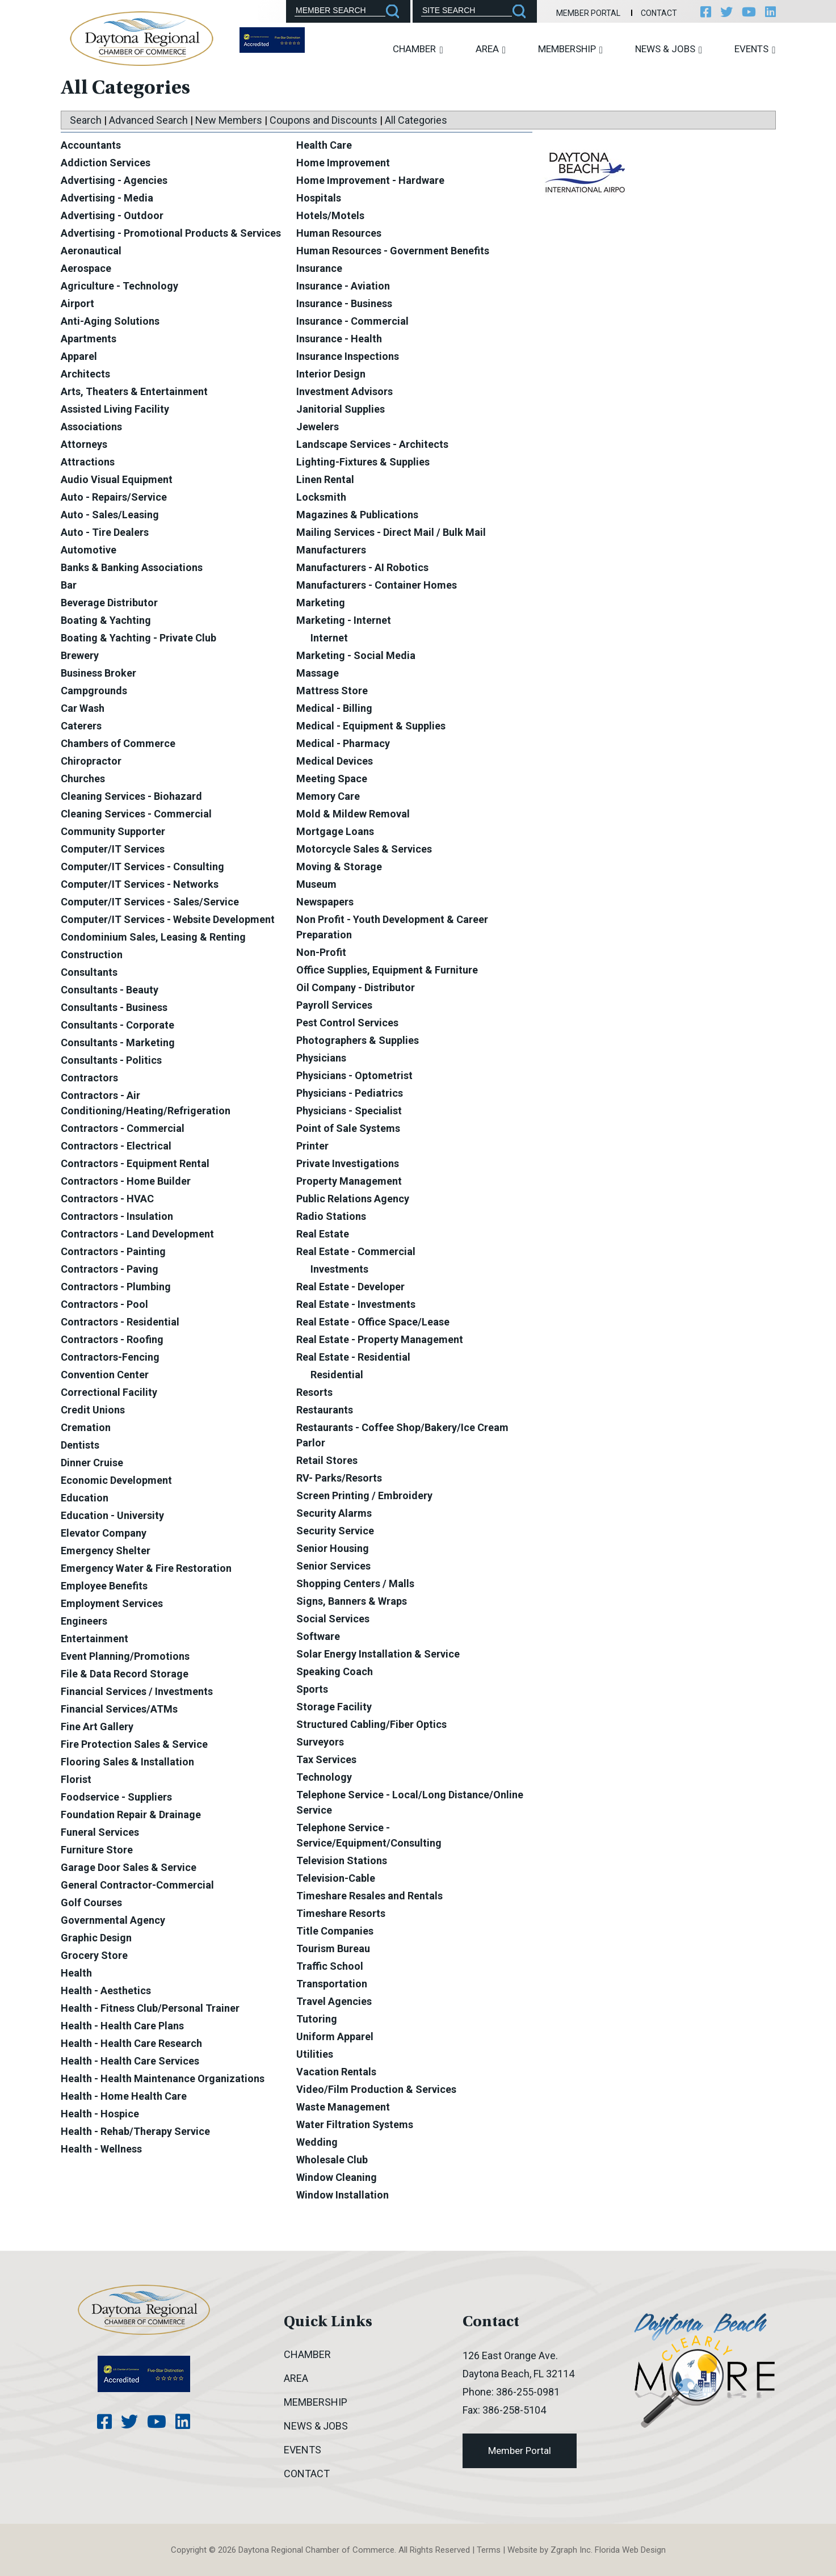  What do you see at coordinates (100, 2114) in the screenshot?
I see `Health - Hospice` at bounding box center [100, 2114].